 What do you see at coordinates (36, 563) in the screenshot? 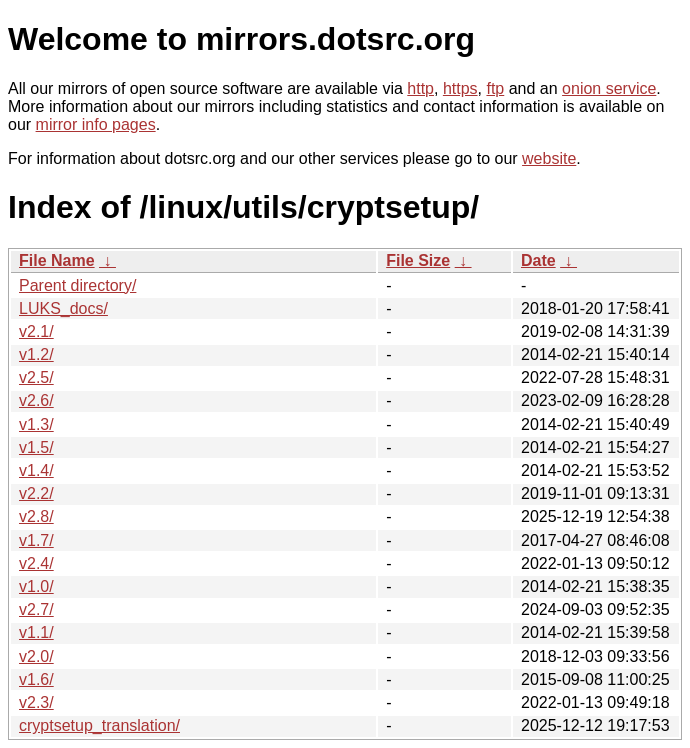
I see `v2.4/` at bounding box center [36, 563].